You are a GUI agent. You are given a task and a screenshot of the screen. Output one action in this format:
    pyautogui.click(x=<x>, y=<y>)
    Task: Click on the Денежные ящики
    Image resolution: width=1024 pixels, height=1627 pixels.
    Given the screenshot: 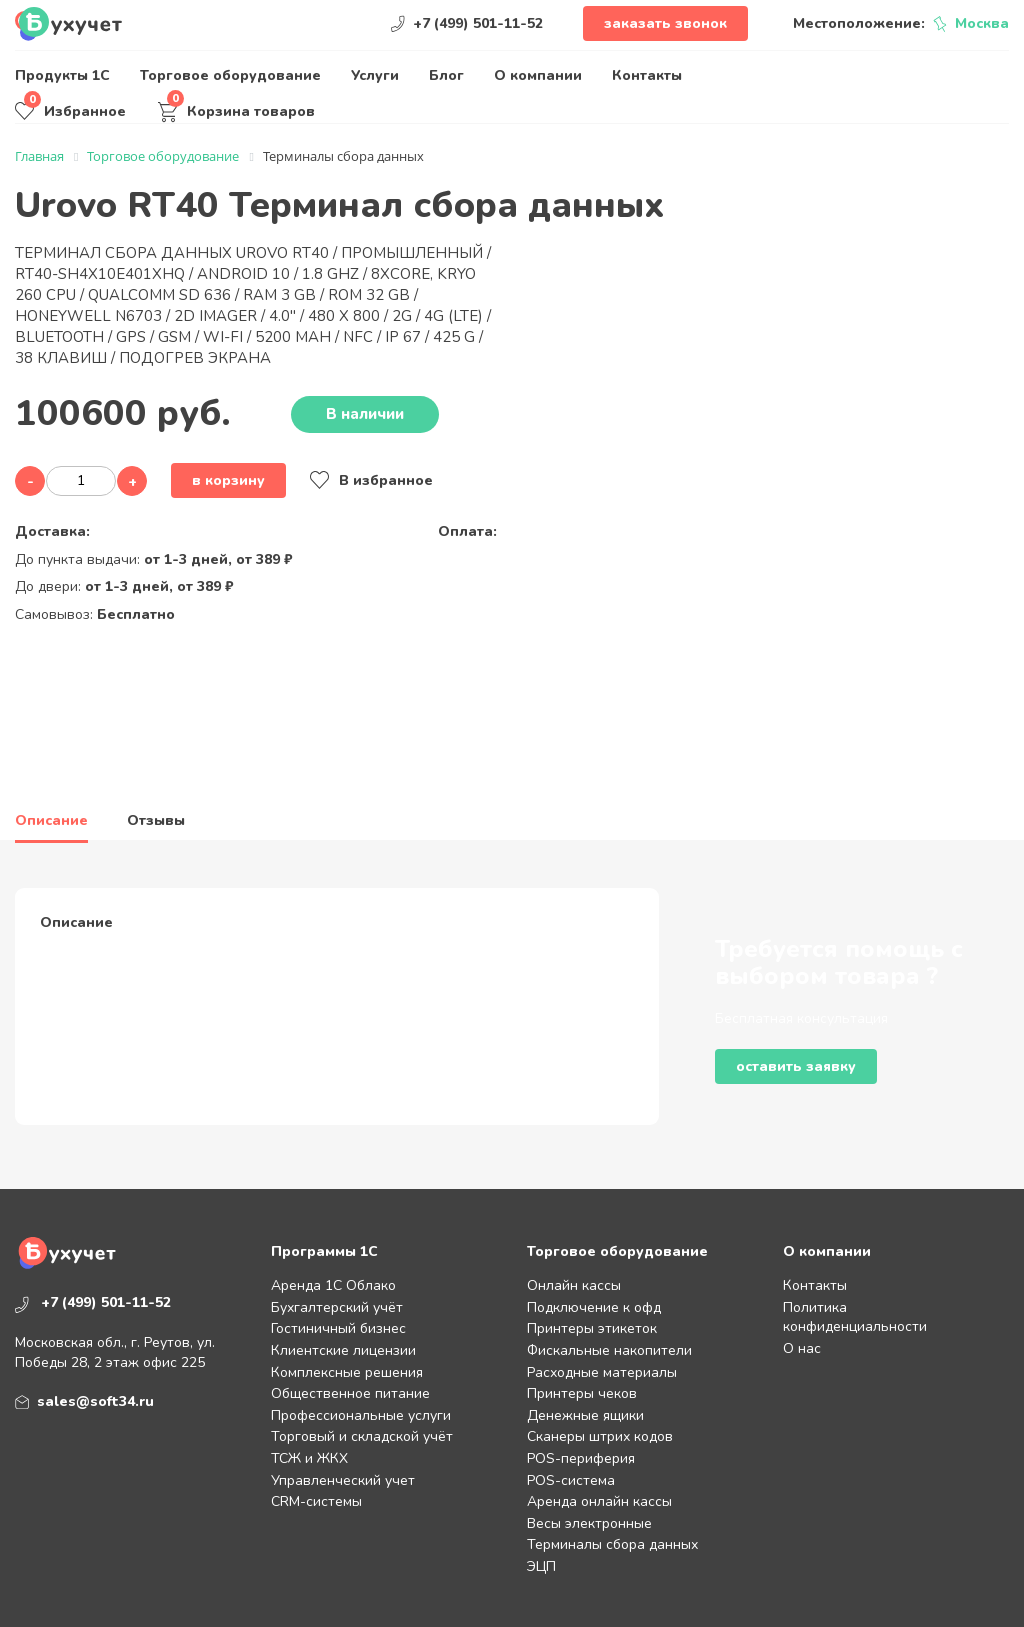 What is the action you would take?
    pyautogui.click(x=585, y=1415)
    